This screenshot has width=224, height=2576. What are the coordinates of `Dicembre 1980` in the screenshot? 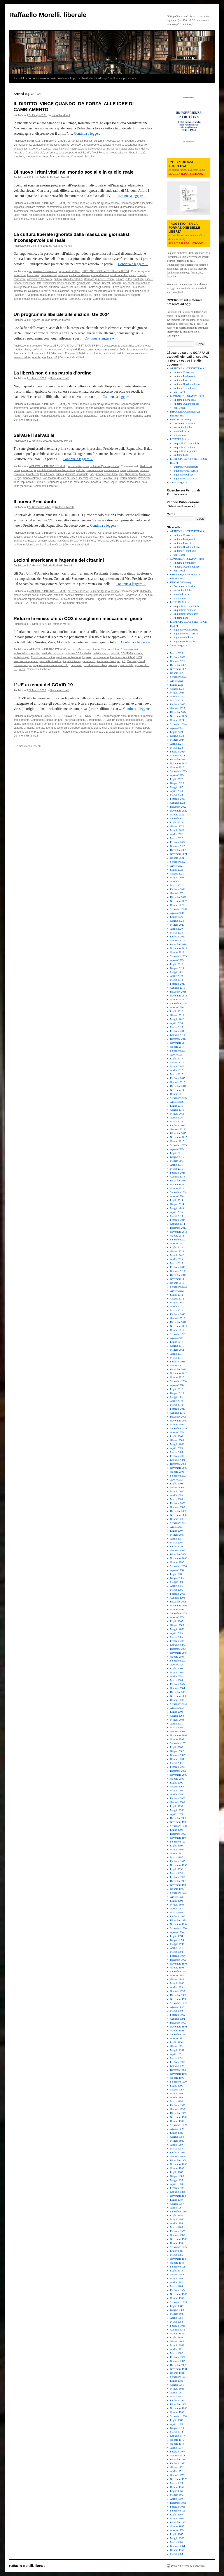 It's located at (178, 2404).